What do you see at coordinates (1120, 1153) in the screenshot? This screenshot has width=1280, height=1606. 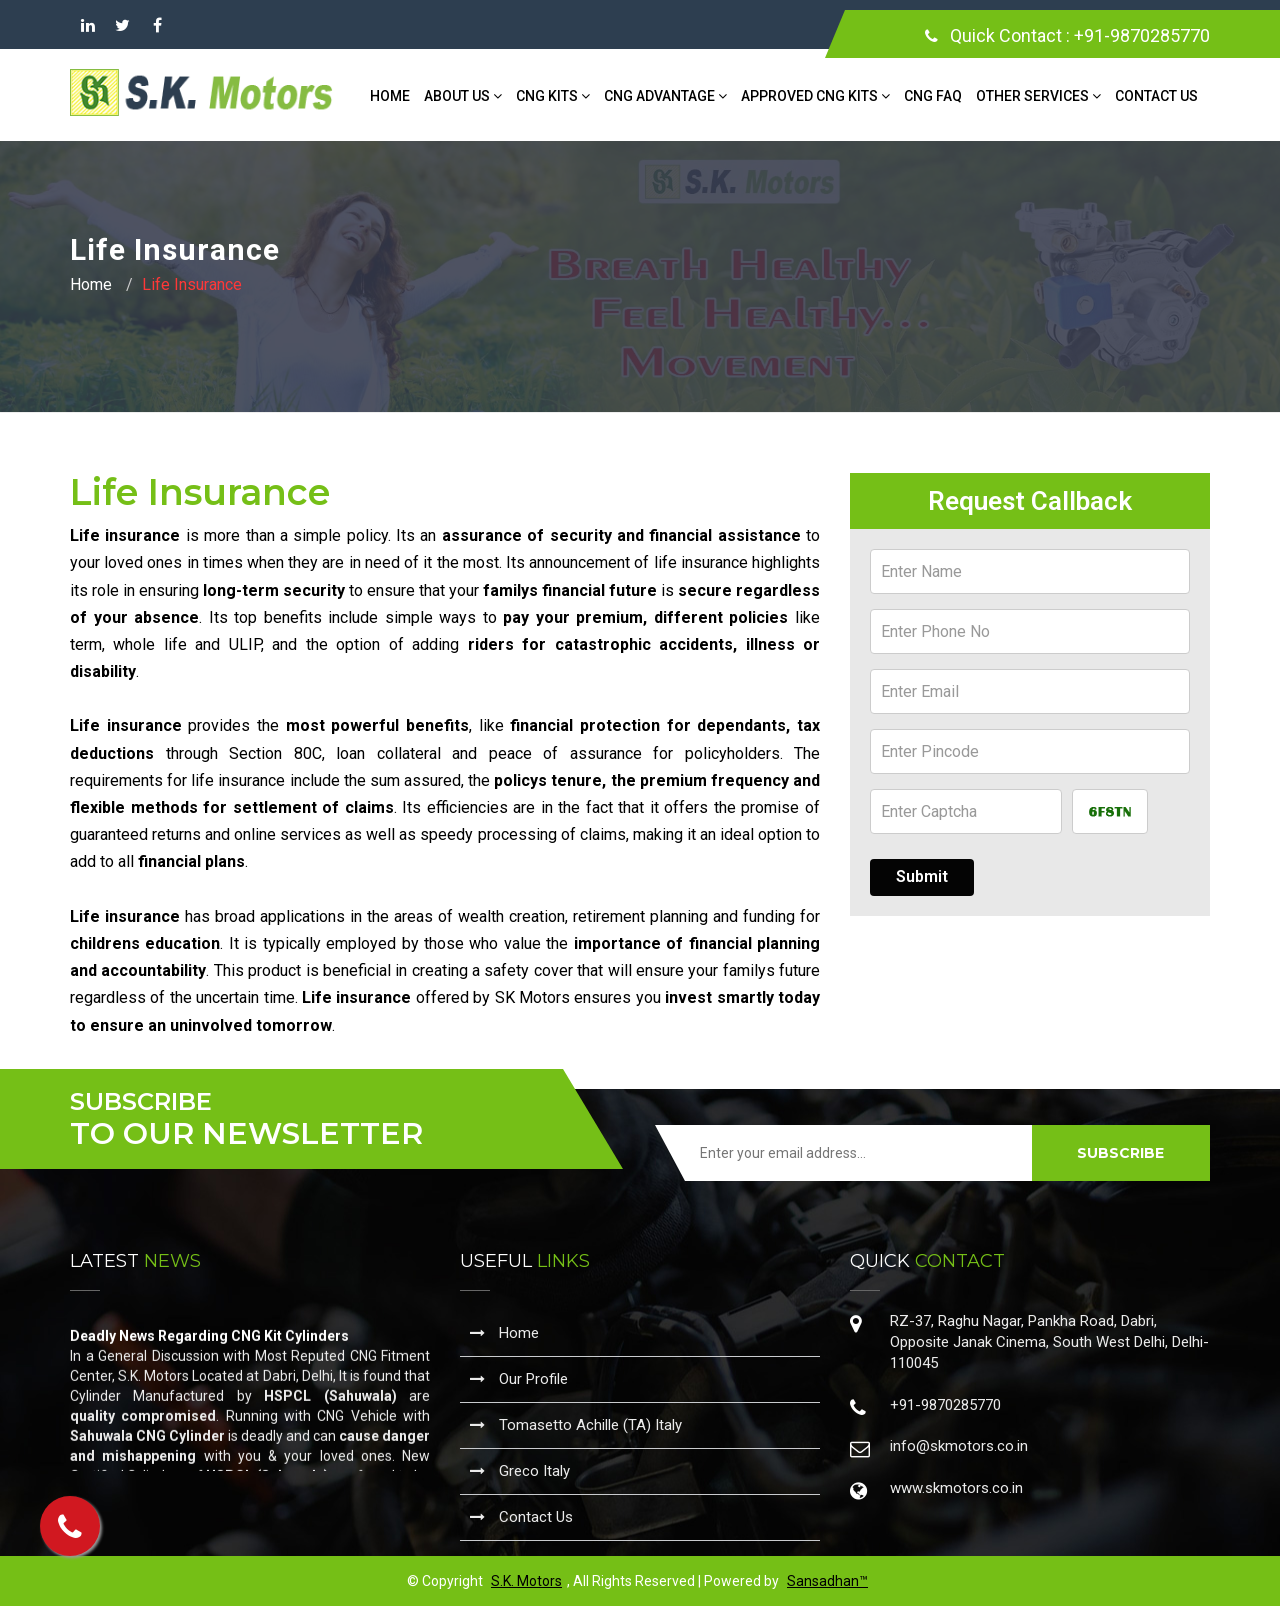 I see `SUBSCRIBE` at bounding box center [1120, 1153].